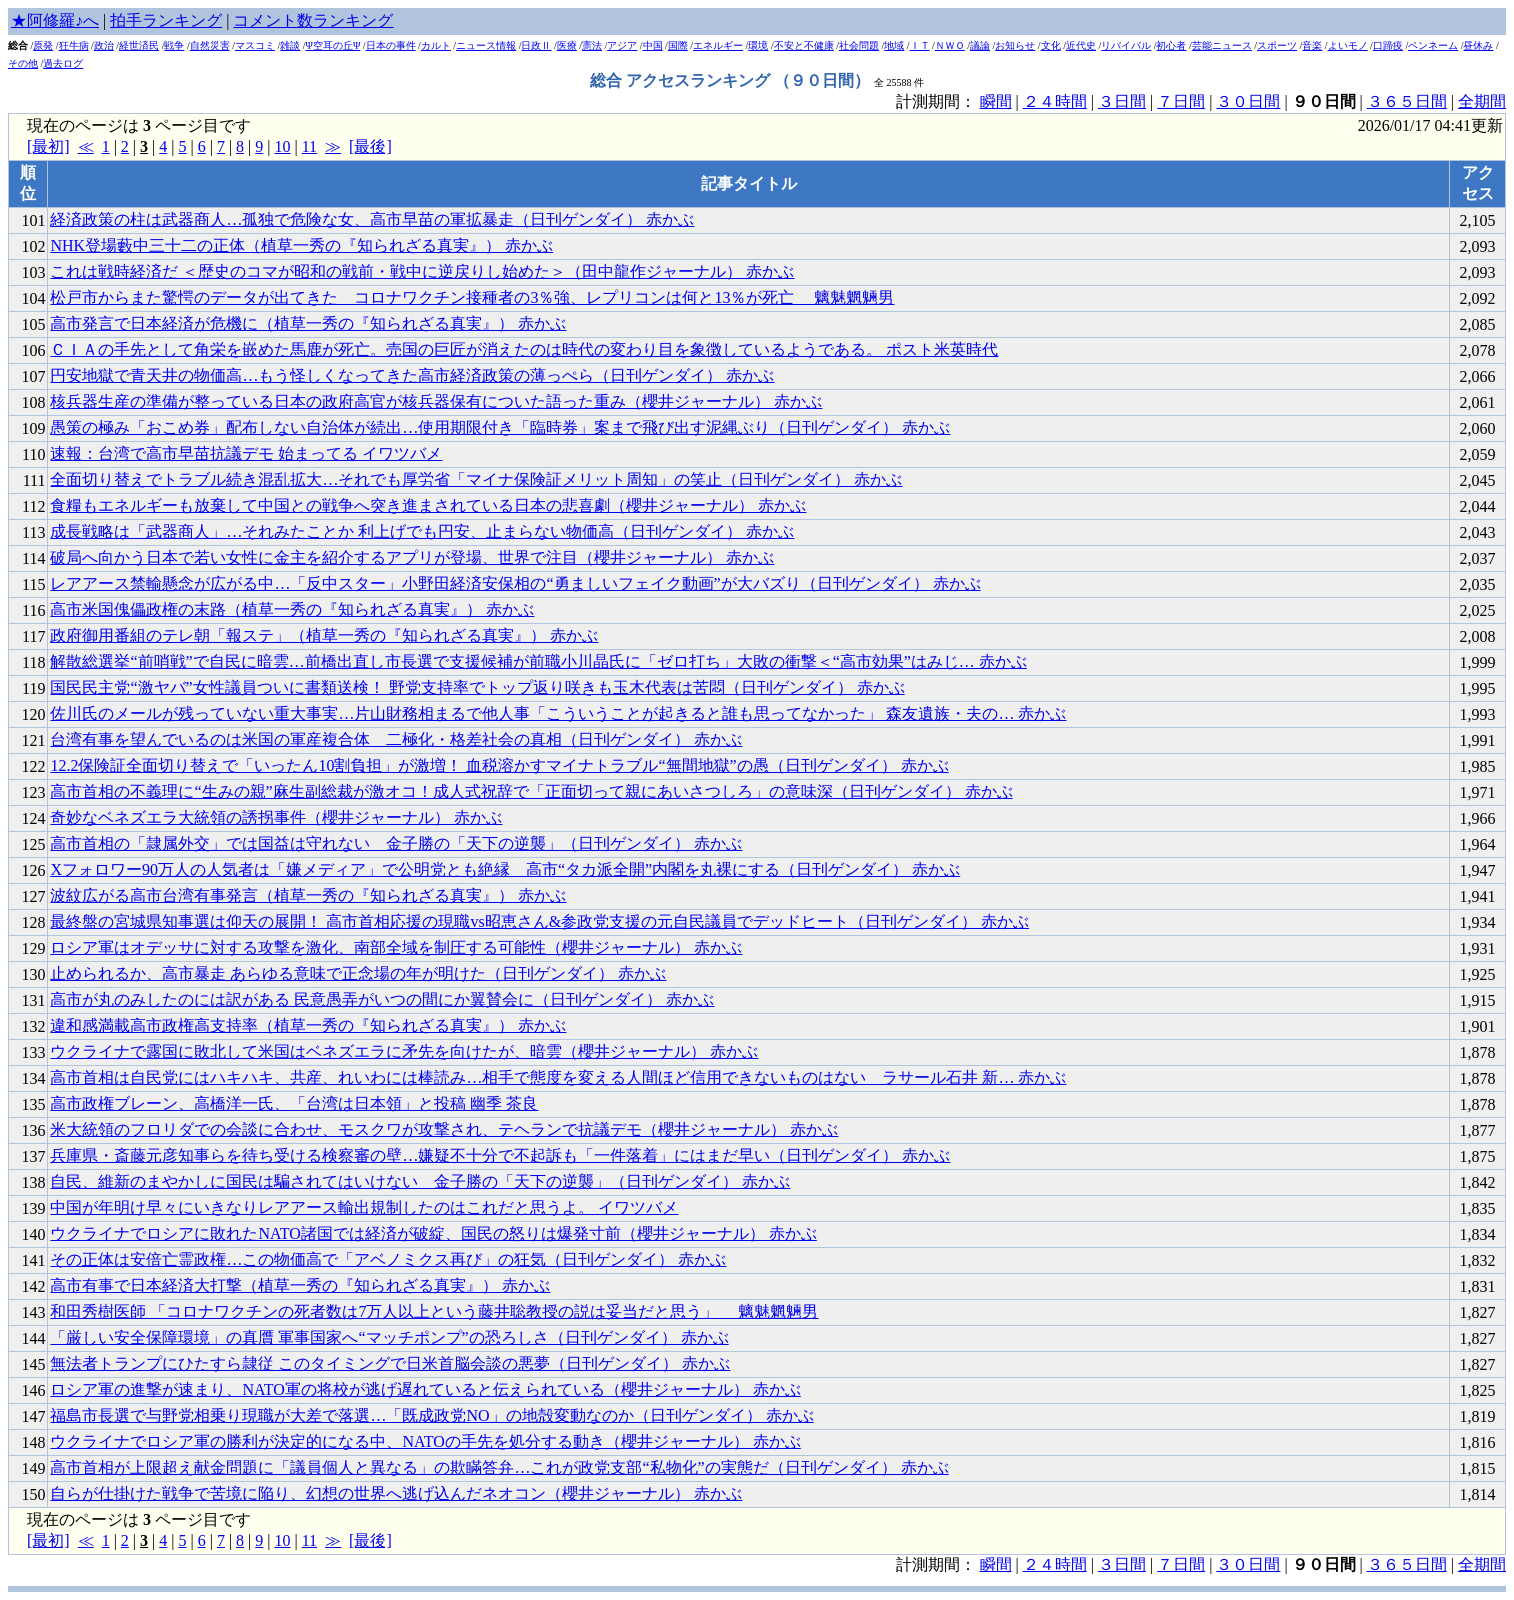  Describe the element at coordinates (1222, 45) in the screenshot. I see `芸能ニュース` at that location.